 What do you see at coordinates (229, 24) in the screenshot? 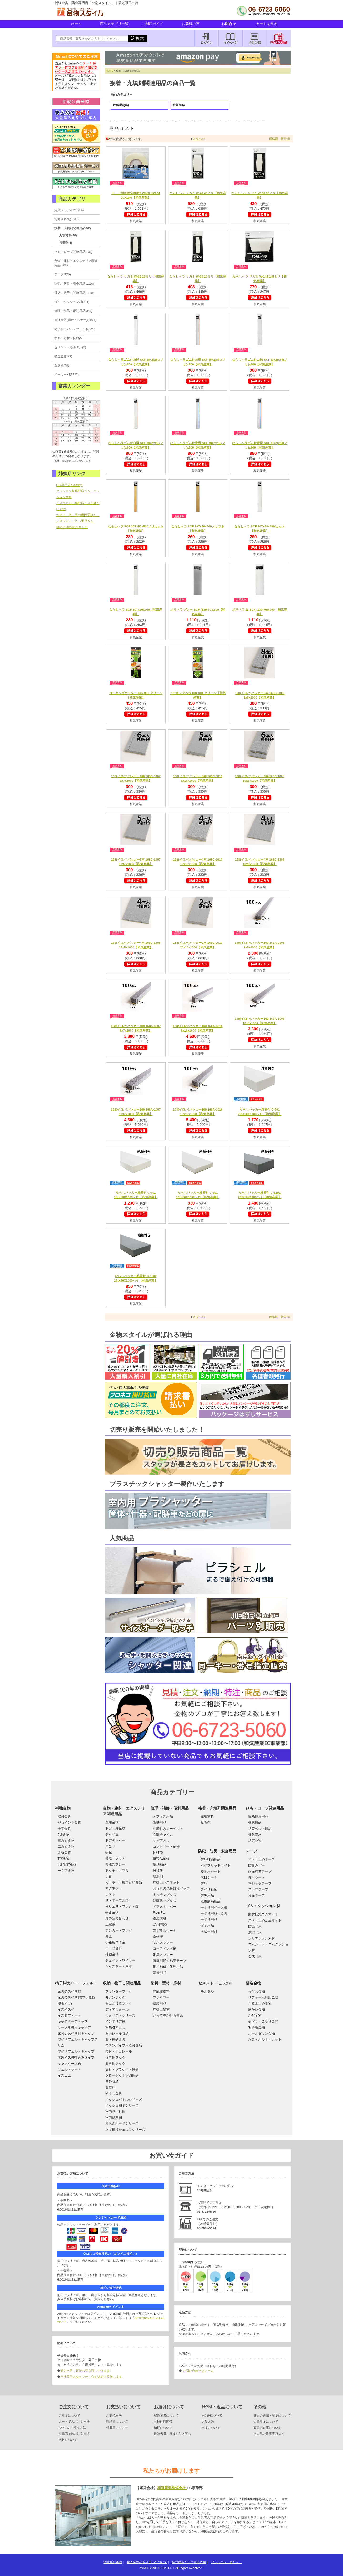
I see `お問合せ` at bounding box center [229, 24].